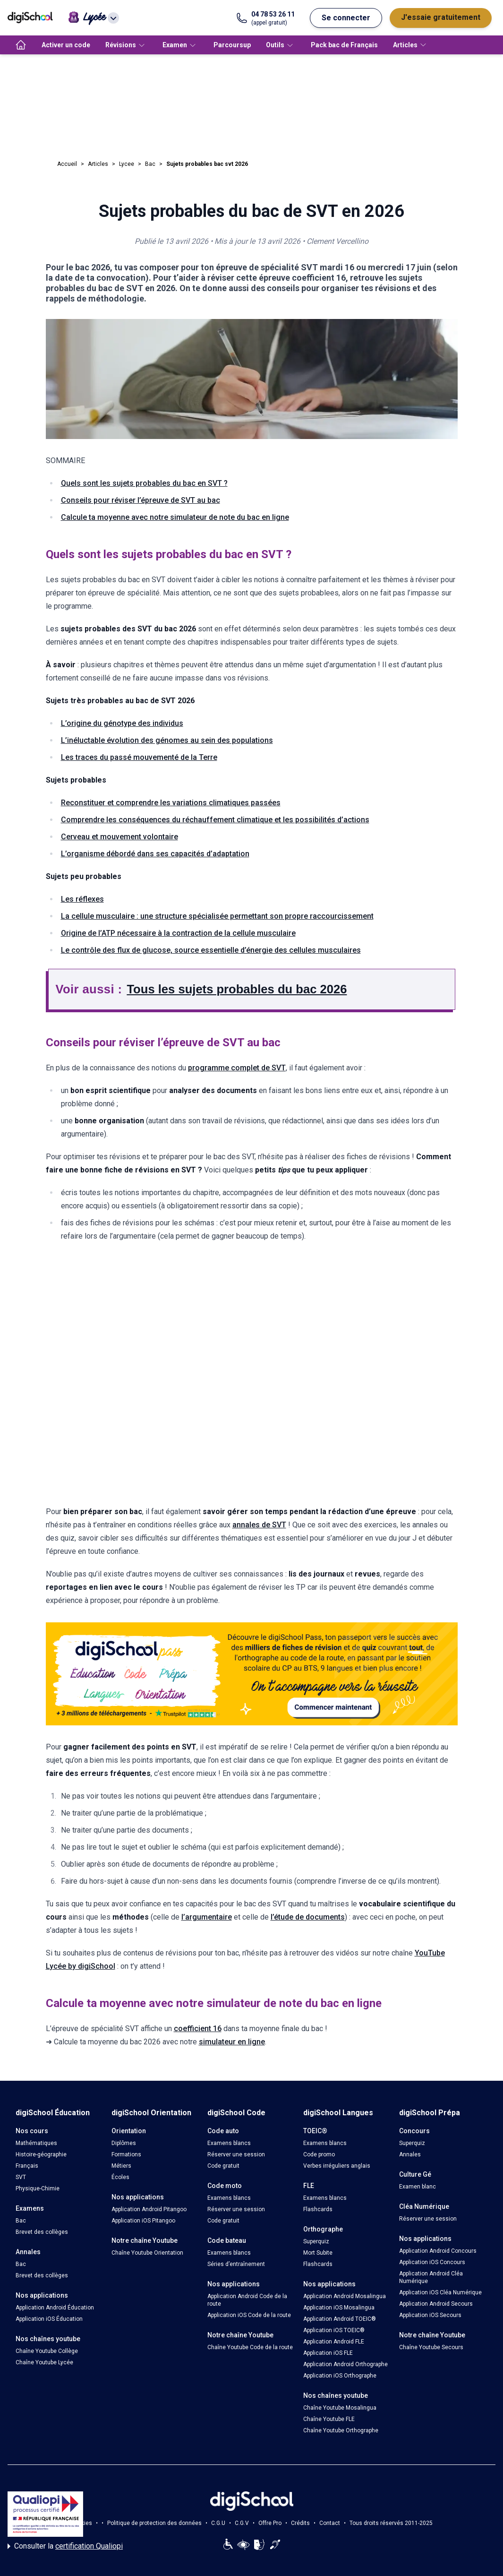 The image size is (503, 2576). What do you see at coordinates (123, 2143) in the screenshot?
I see `Diplômes` at bounding box center [123, 2143].